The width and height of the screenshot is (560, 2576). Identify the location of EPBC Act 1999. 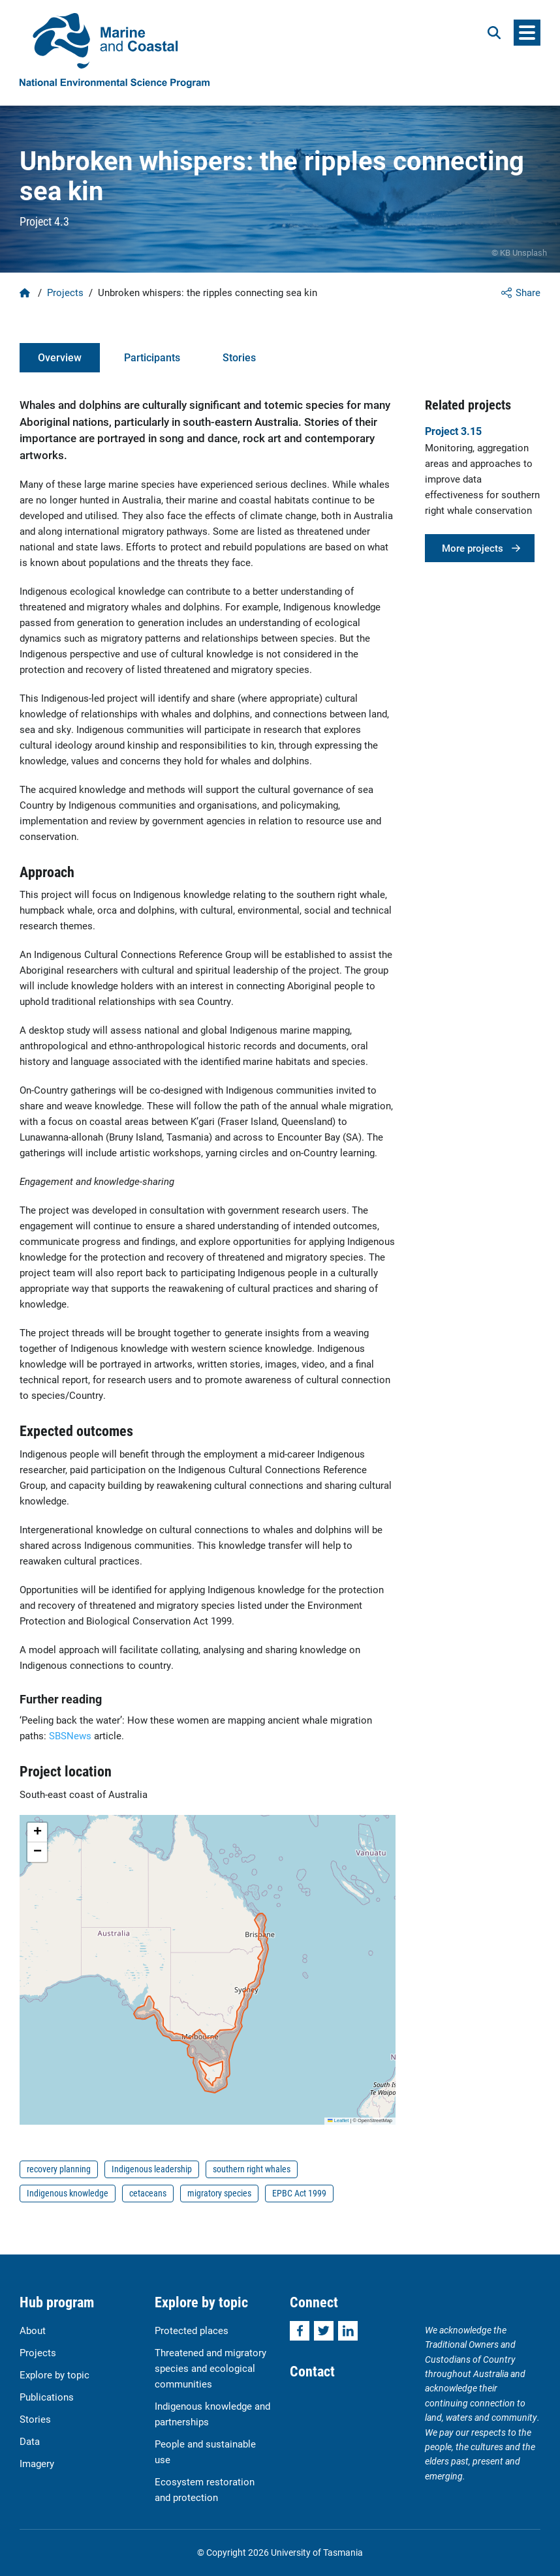
(299, 2193).